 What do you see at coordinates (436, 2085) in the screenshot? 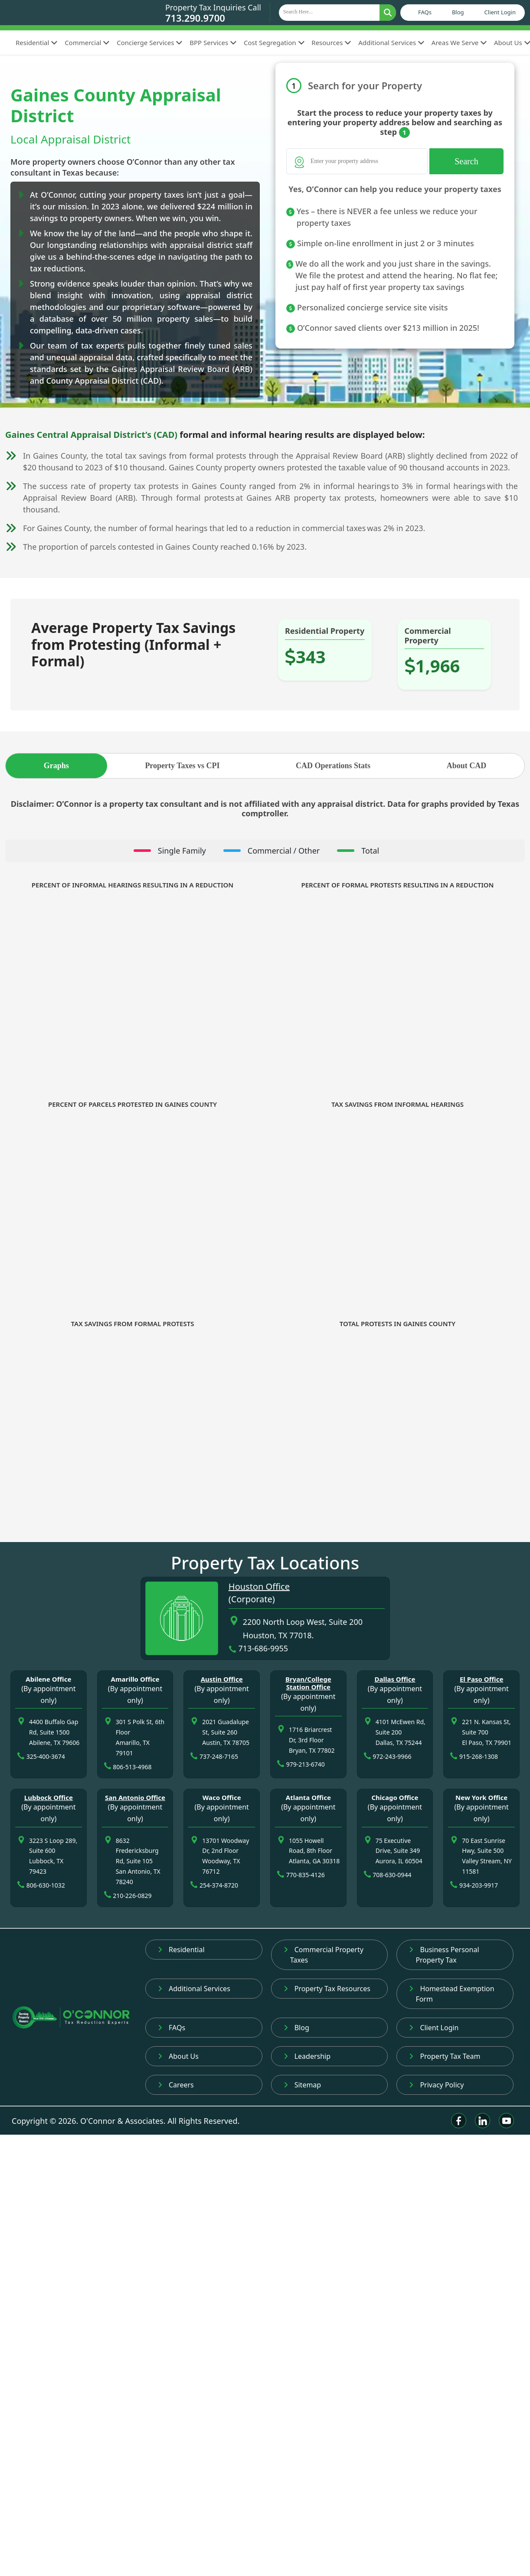
I see `Privacy Policy` at bounding box center [436, 2085].